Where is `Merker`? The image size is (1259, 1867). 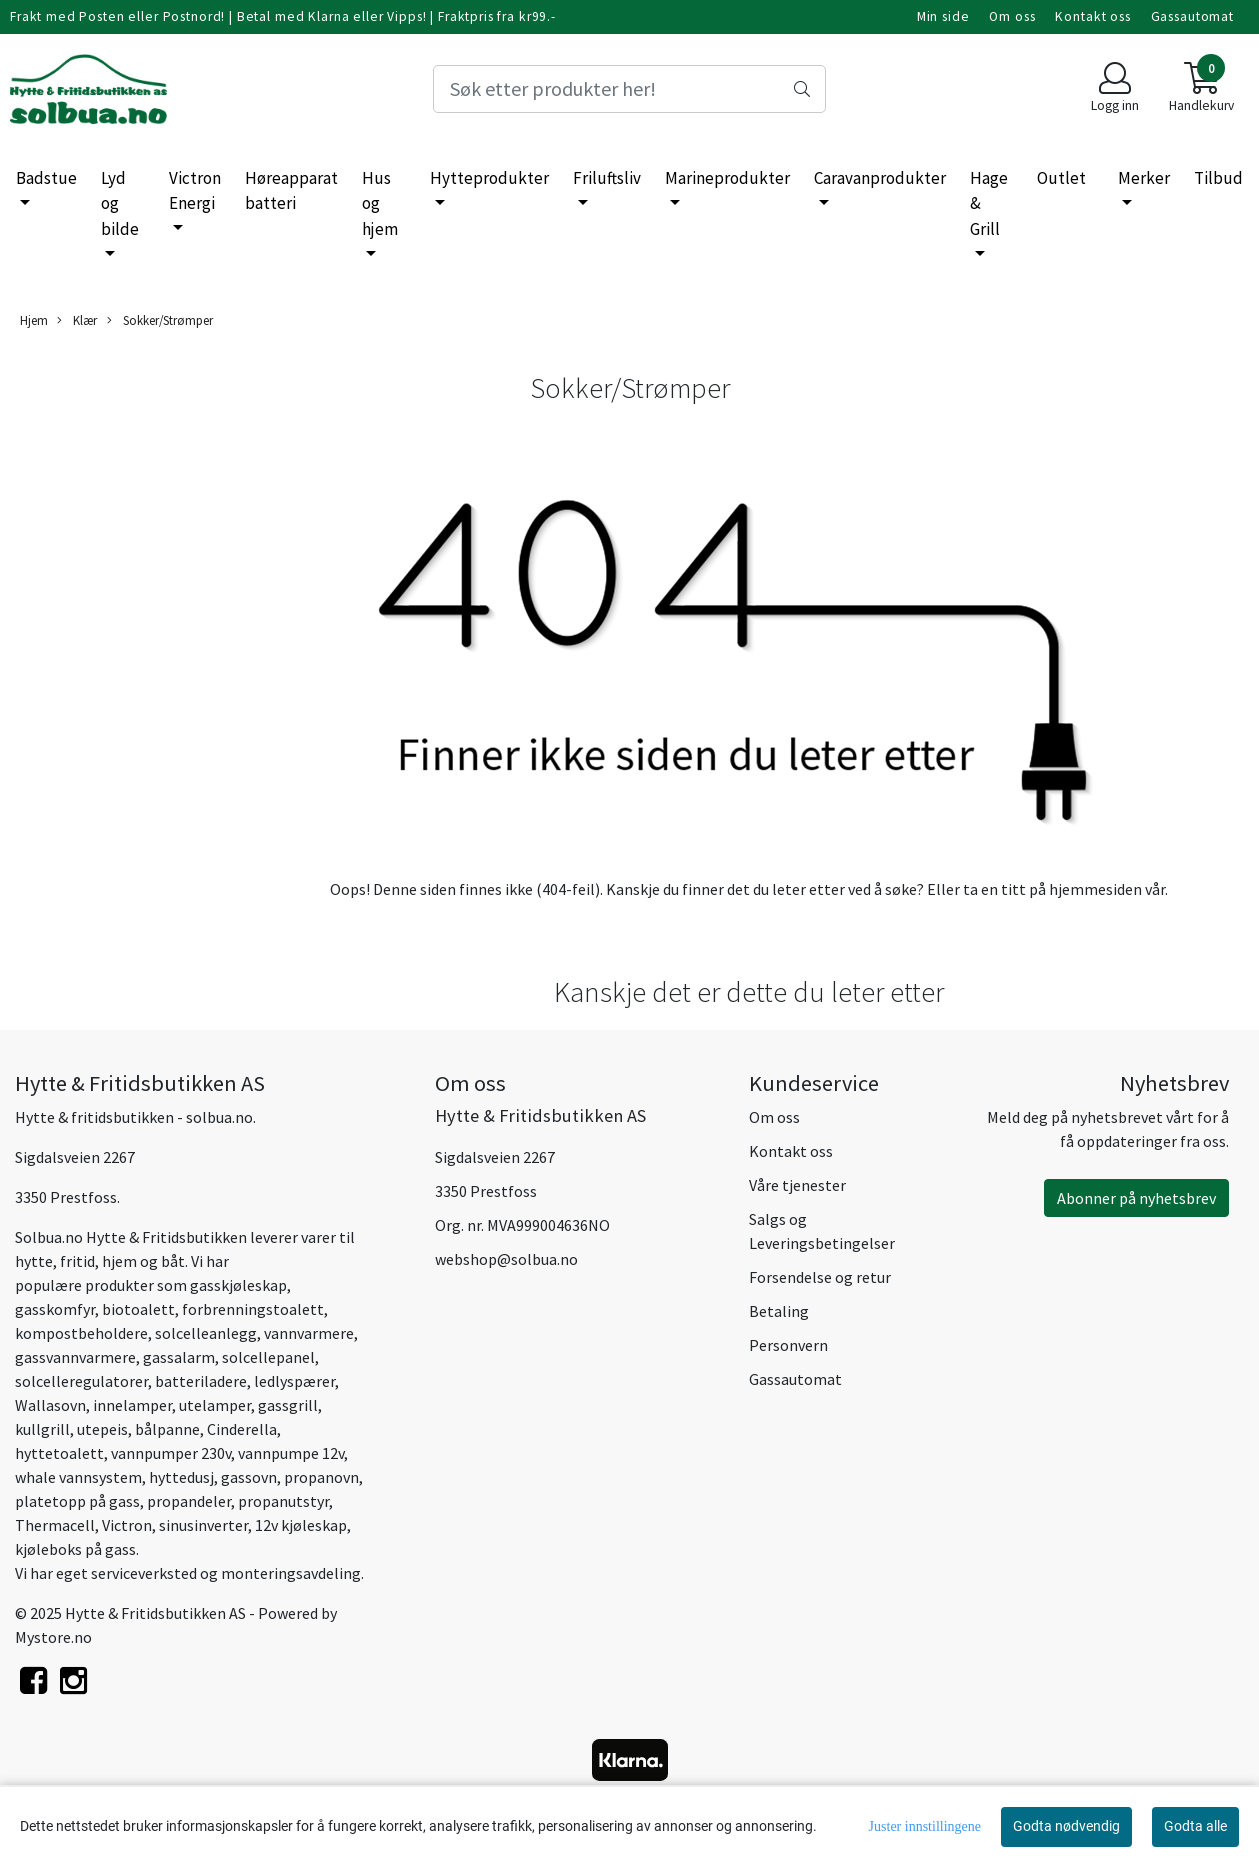
Merker is located at coordinates (1144, 178).